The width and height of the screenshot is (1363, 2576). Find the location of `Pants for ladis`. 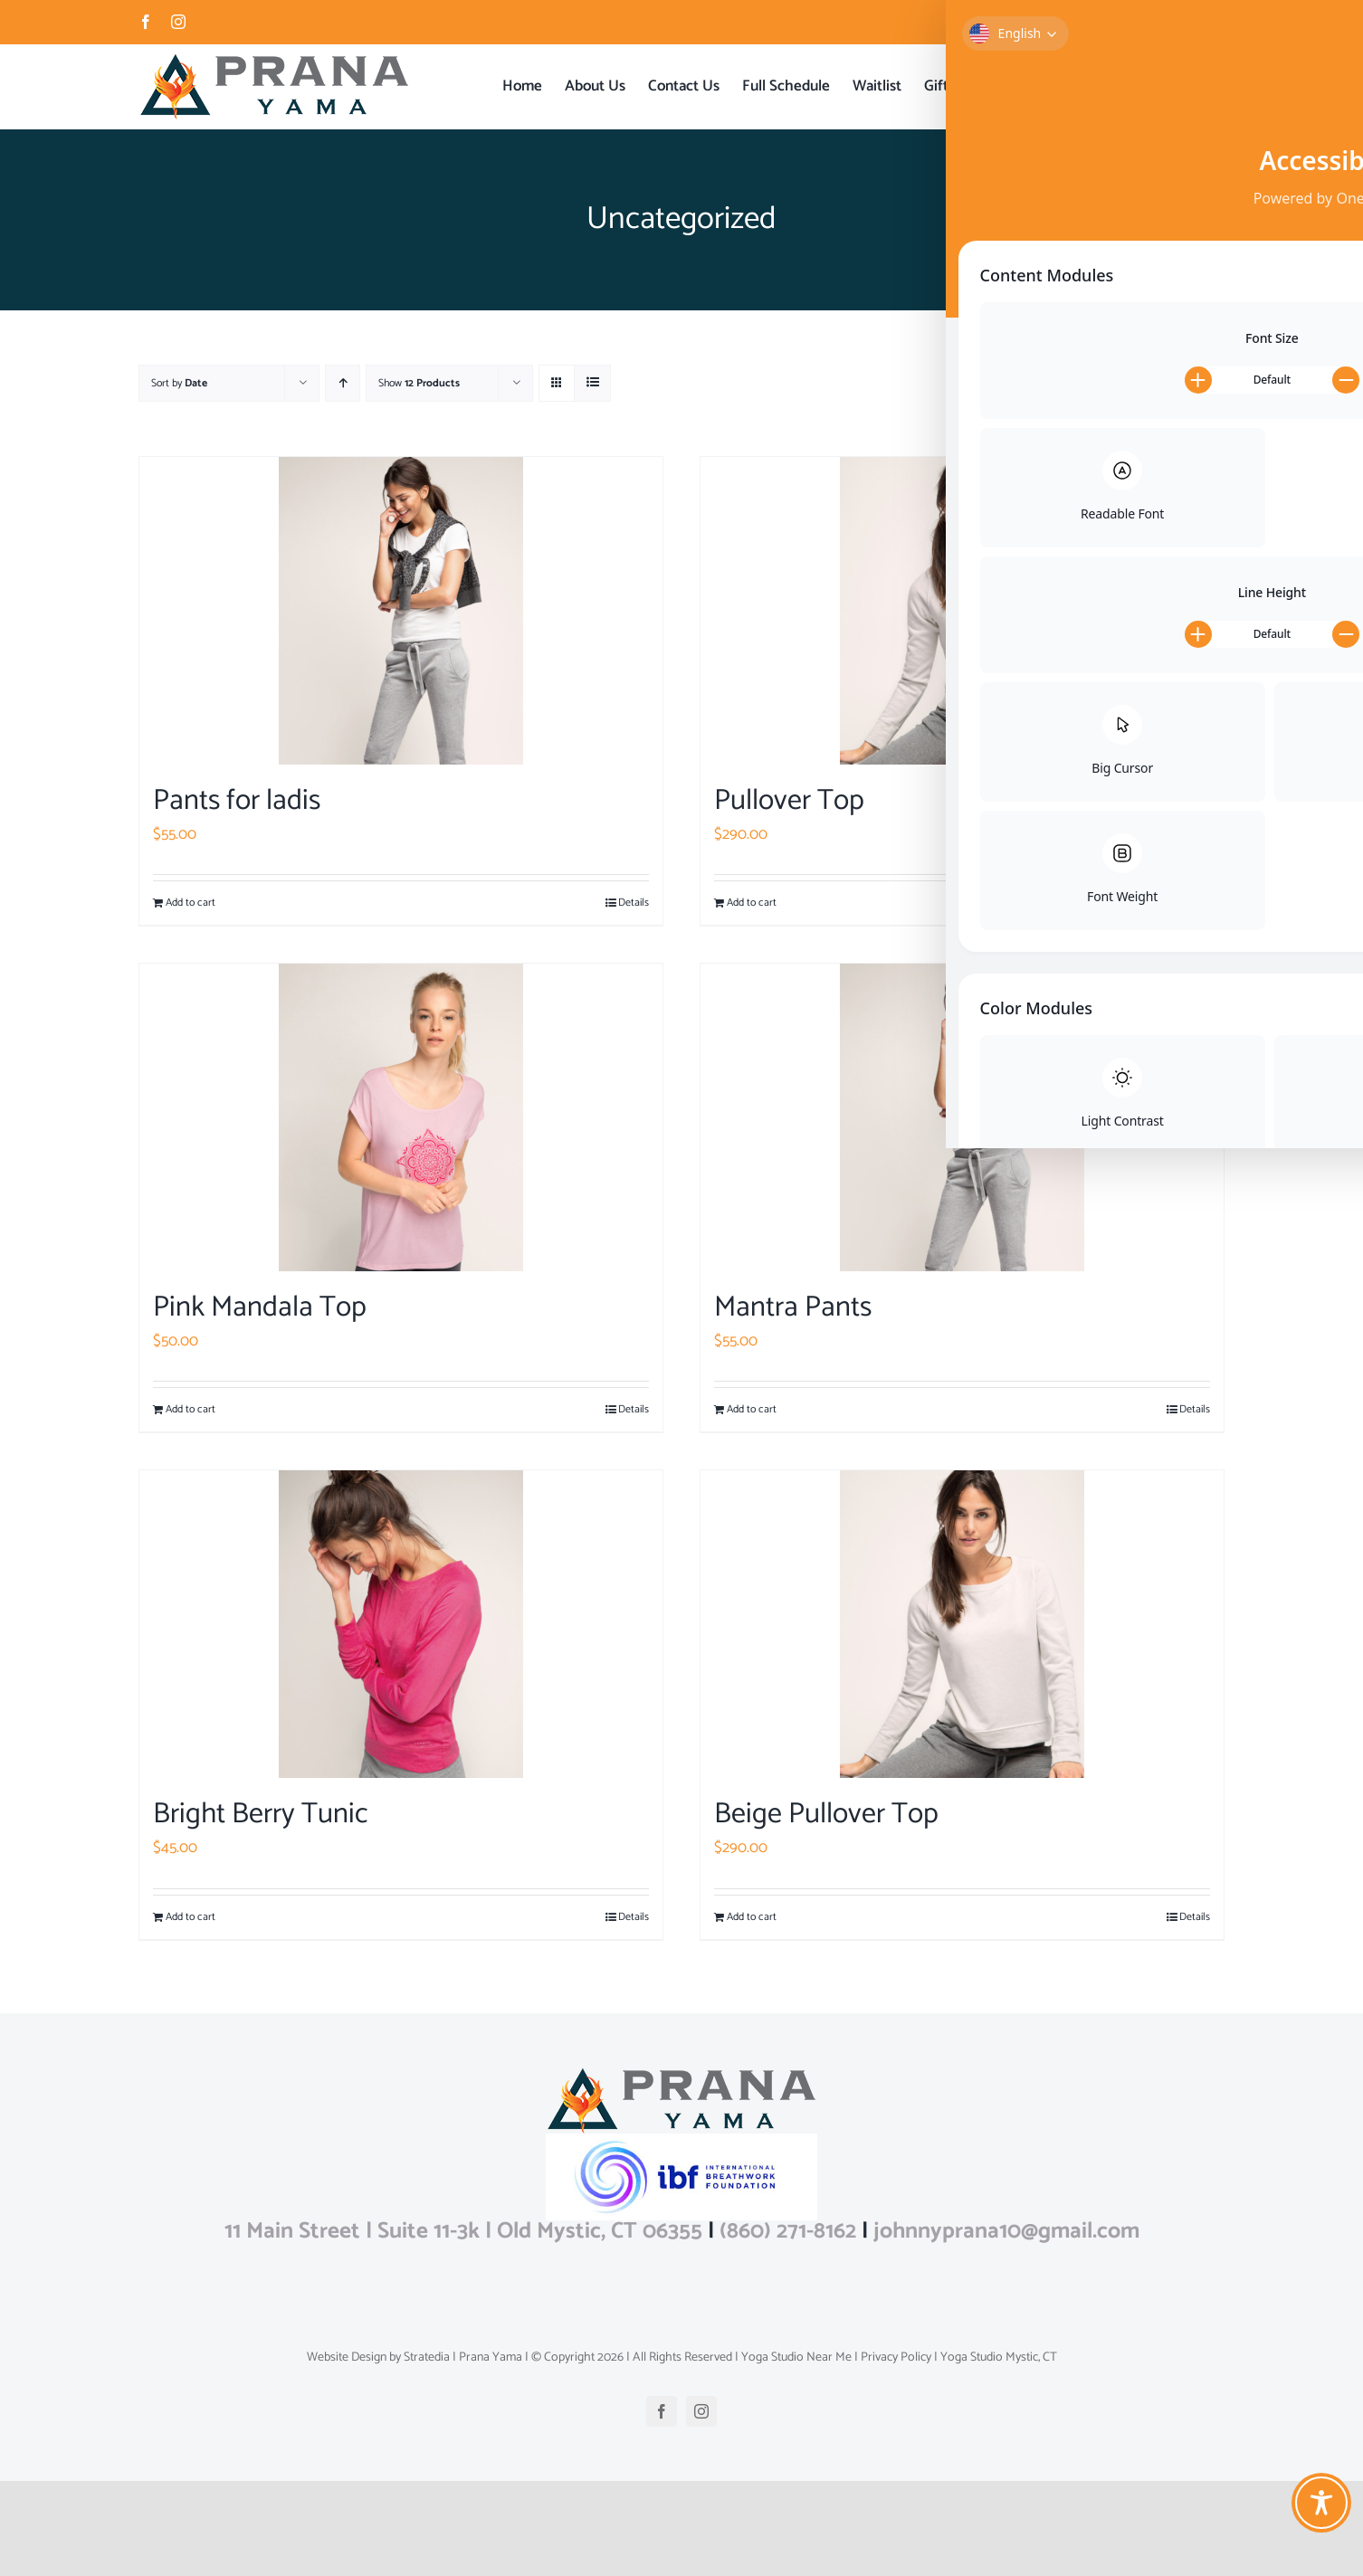

Pants for ladis is located at coordinates (236, 800).